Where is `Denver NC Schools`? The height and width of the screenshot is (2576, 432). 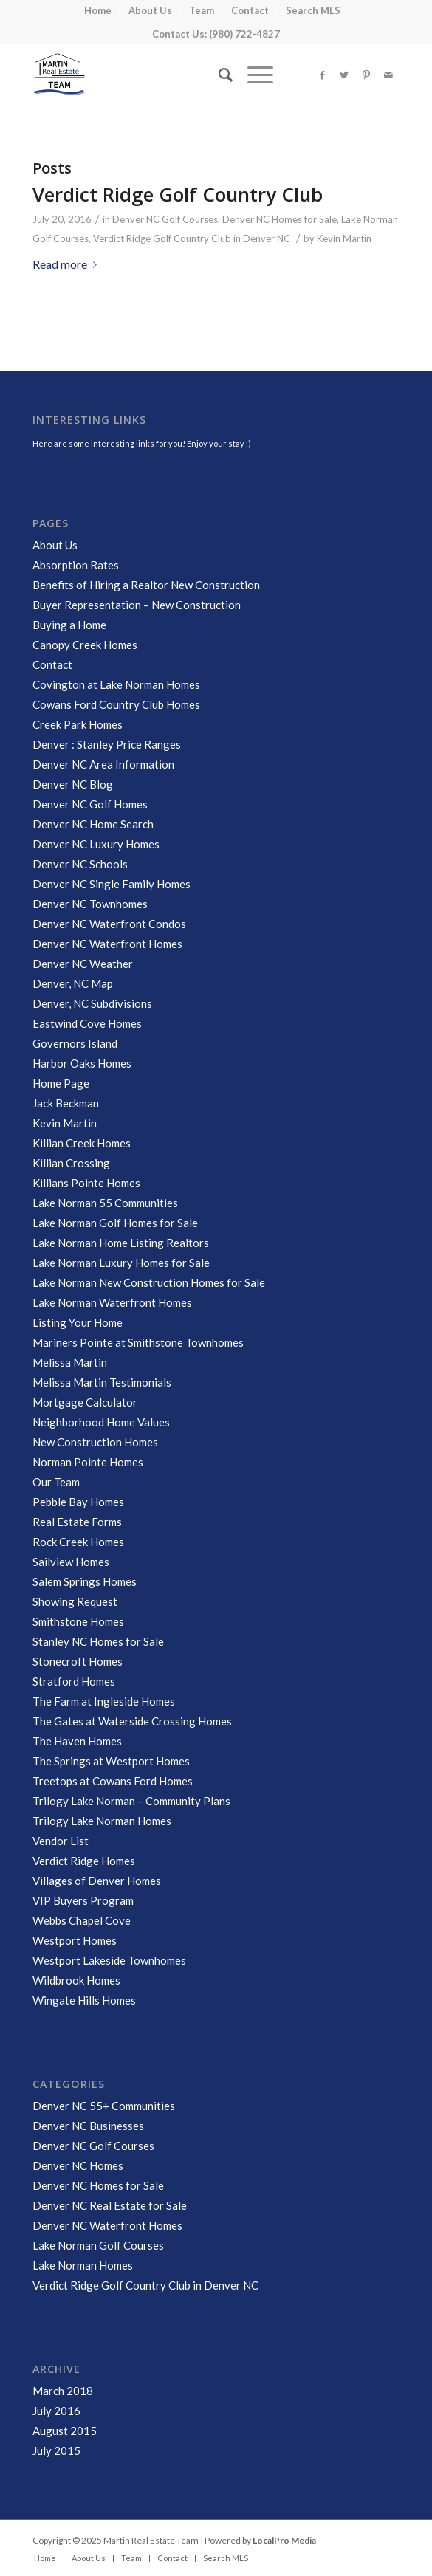
Denver NC Schools is located at coordinates (80, 863).